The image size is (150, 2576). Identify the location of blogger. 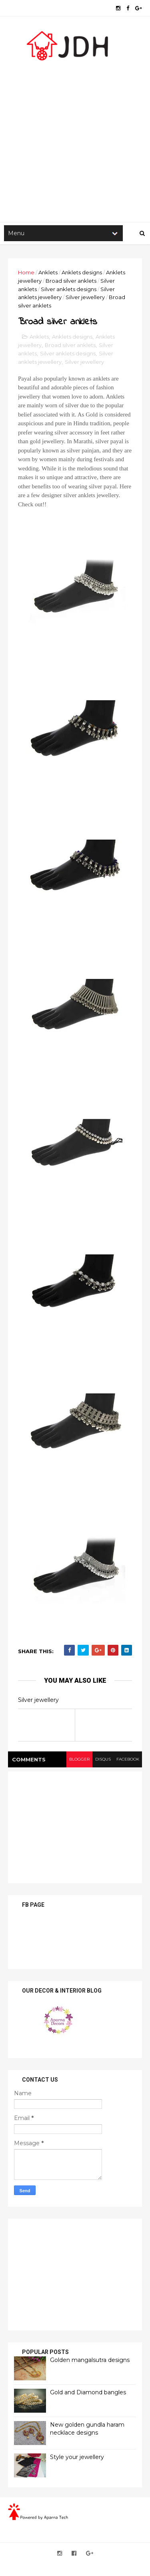
(79, 1759).